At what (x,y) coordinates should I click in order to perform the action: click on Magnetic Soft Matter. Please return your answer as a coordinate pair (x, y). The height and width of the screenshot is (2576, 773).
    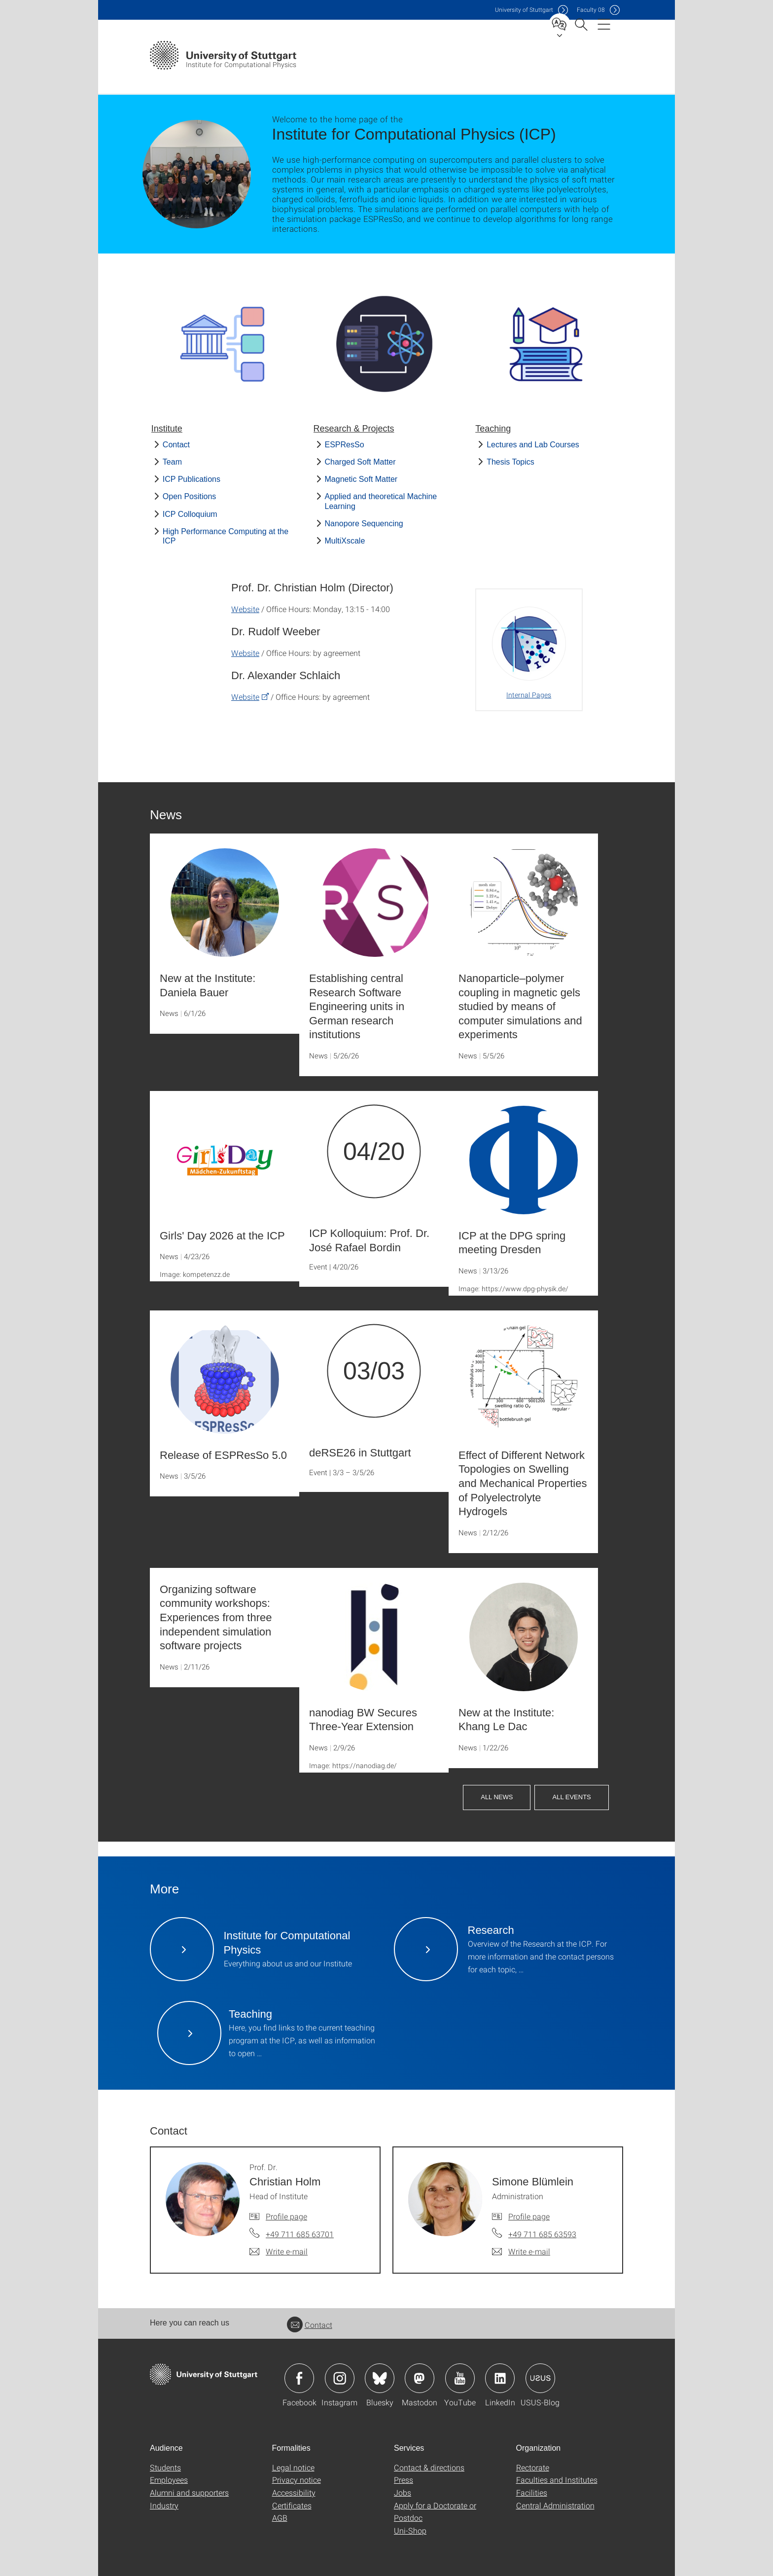
    Looking at the image, I should click on (361, 479).